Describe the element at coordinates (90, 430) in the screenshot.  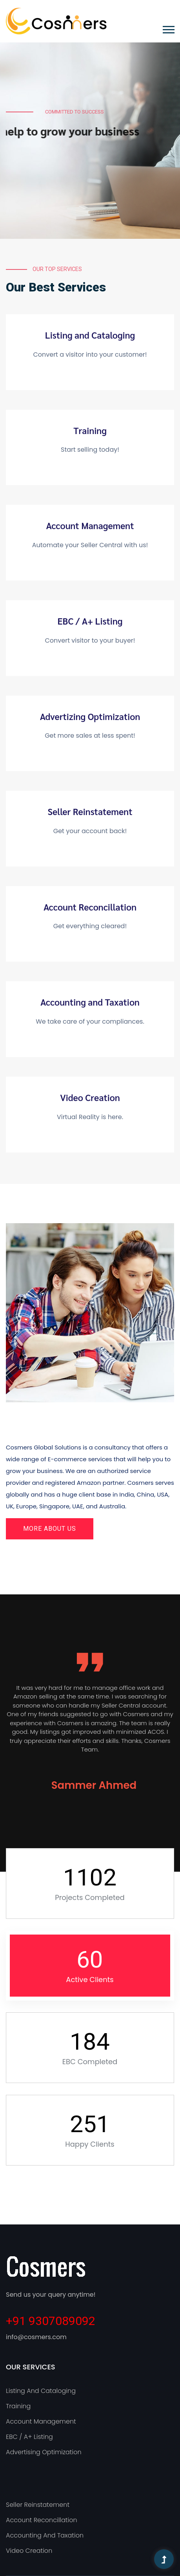
I see `Training` at that location.